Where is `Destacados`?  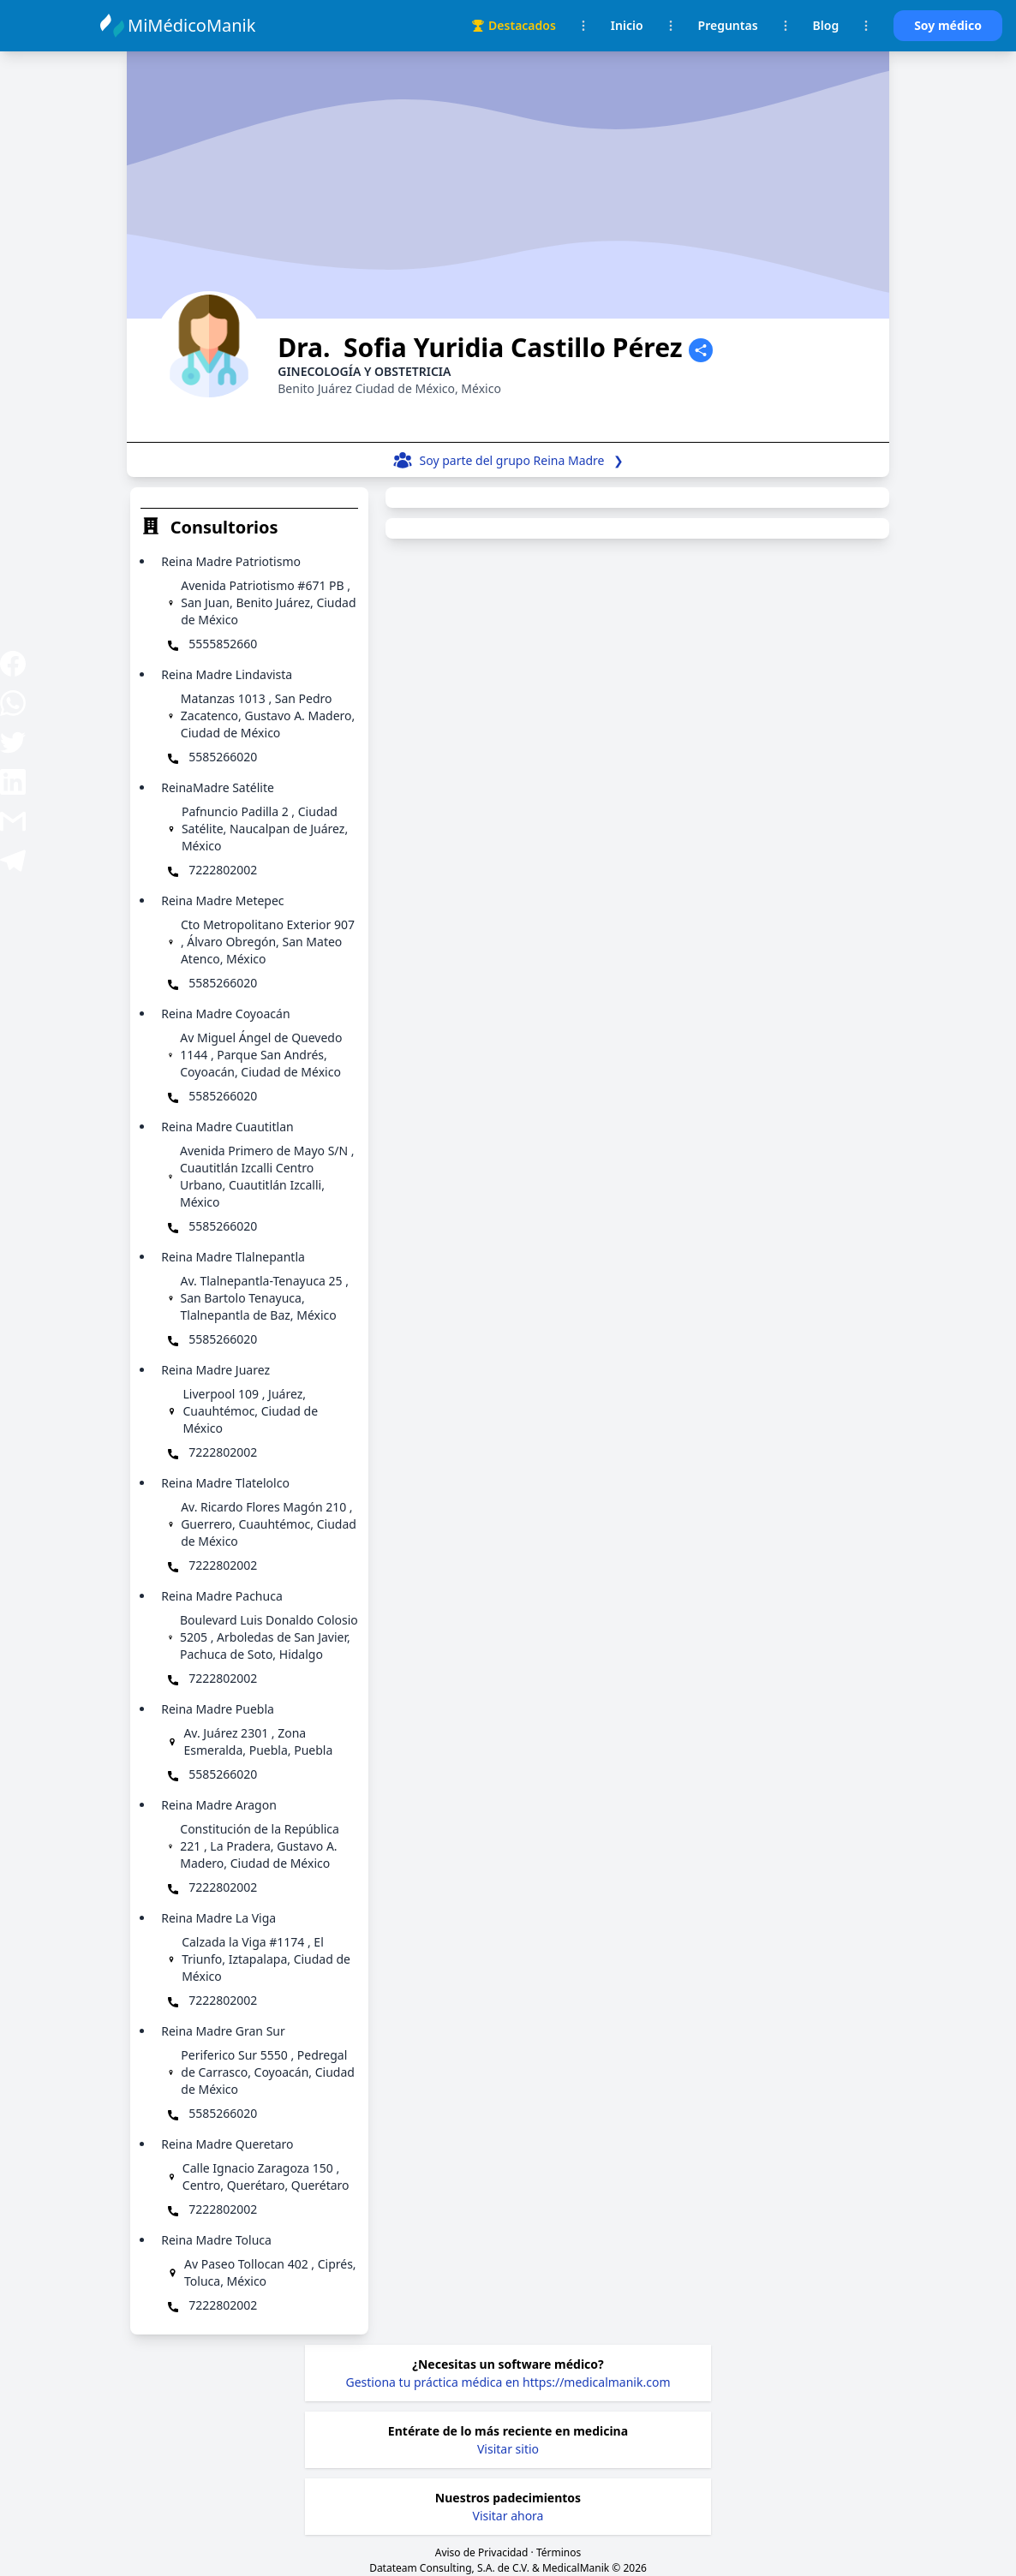
Destacados is located at coordinates (513, 25).